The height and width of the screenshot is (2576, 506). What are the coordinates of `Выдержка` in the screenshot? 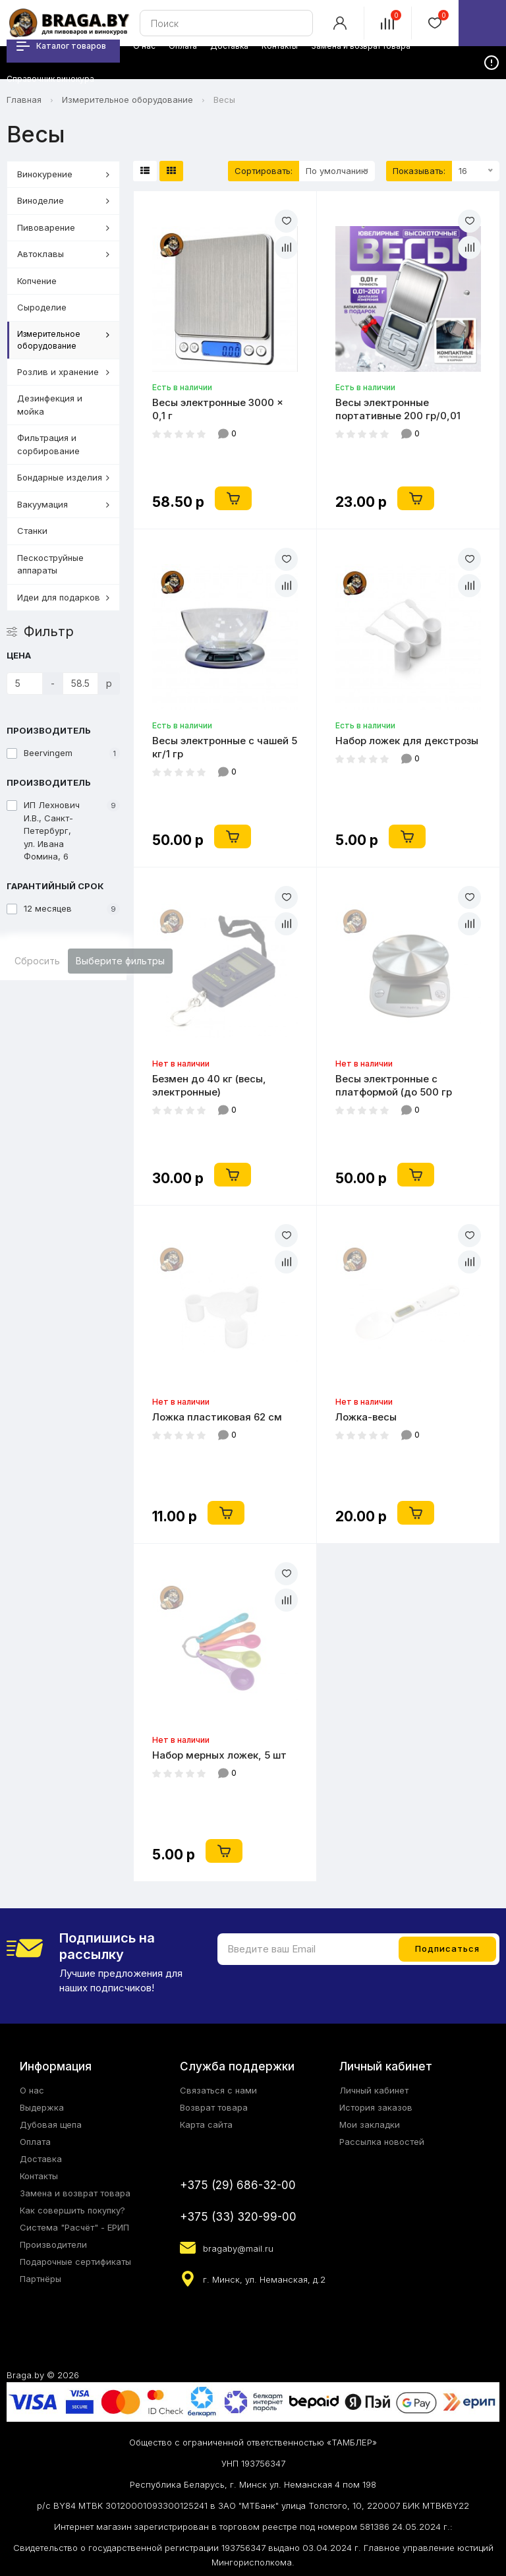 It's located at (42, 2107).